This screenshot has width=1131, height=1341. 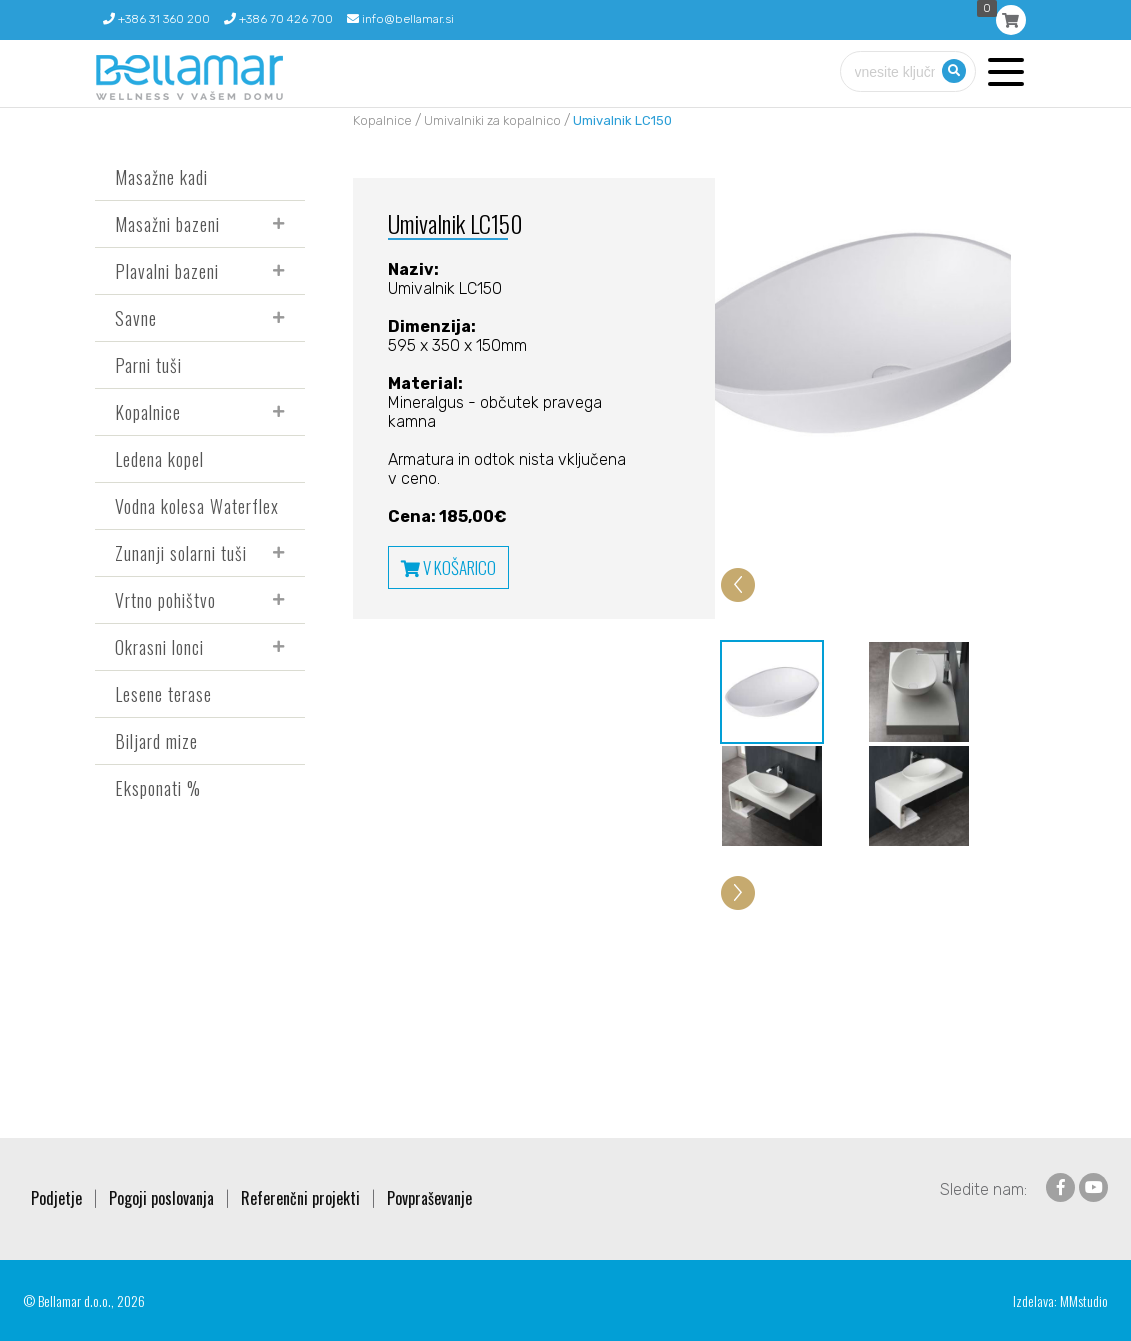 I want to click on Umivalnik LC150, so click(x=622, y=120).